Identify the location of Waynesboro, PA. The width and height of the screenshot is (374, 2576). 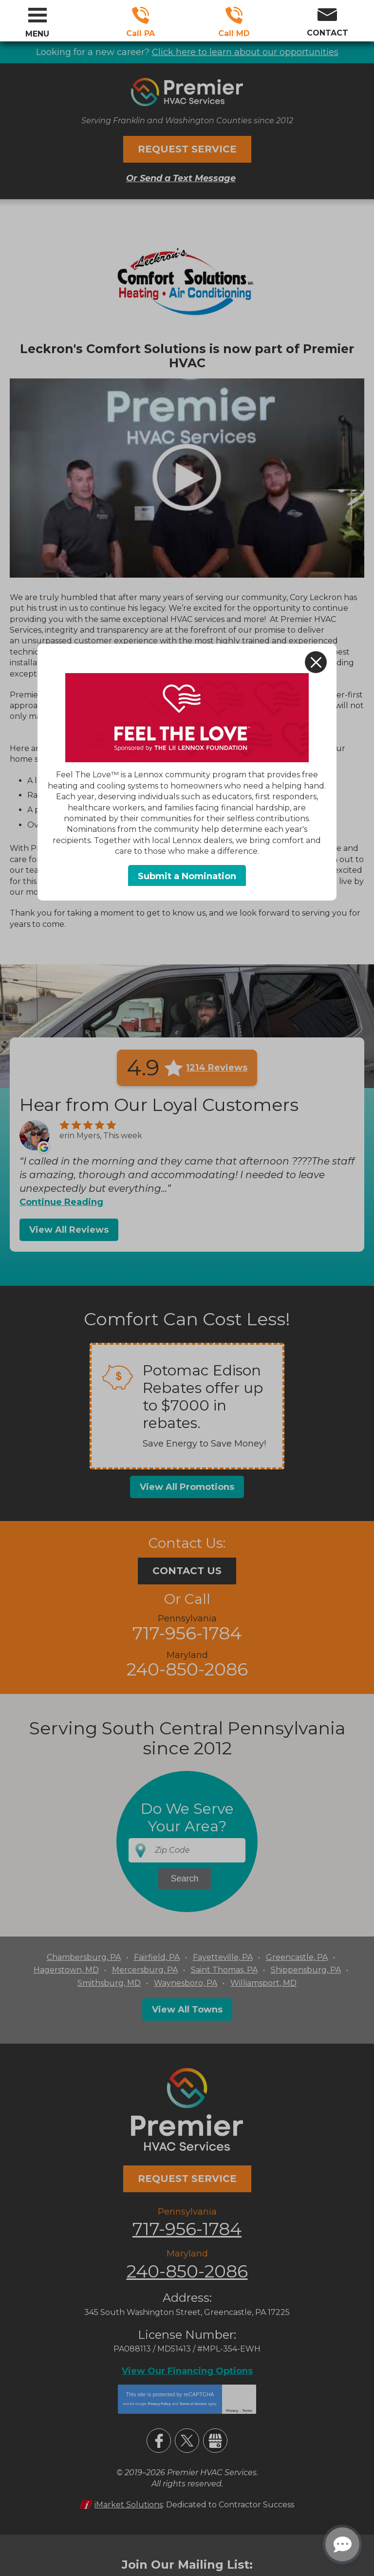
(185, 1982).